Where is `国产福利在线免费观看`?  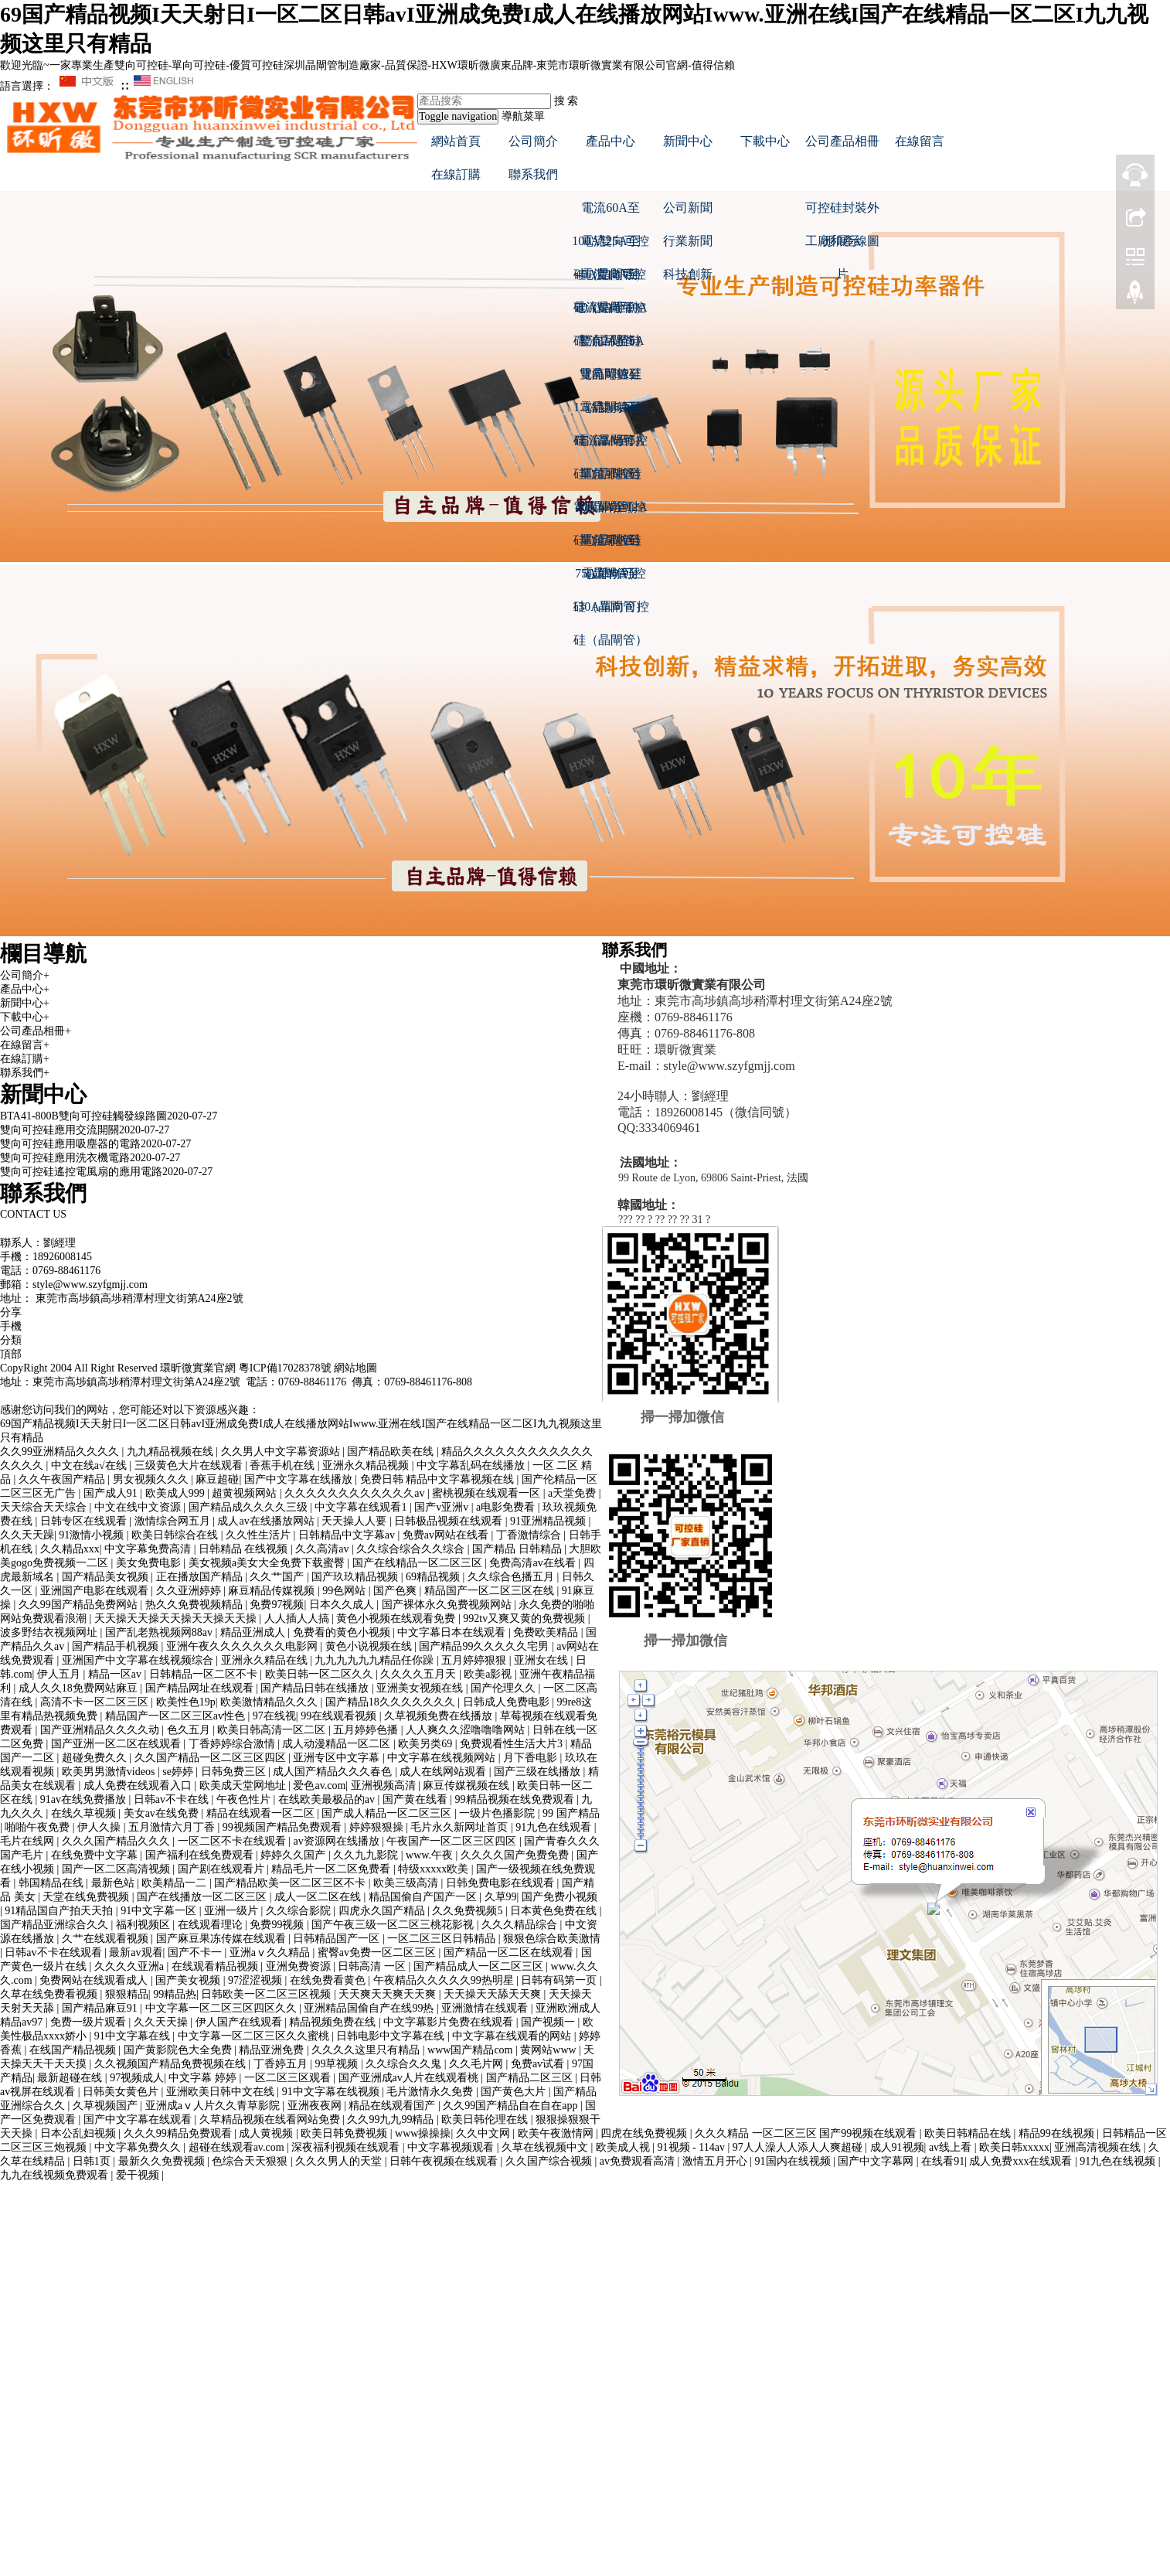
国产福利在线免费观看 is located at coordinates (201, 1855).